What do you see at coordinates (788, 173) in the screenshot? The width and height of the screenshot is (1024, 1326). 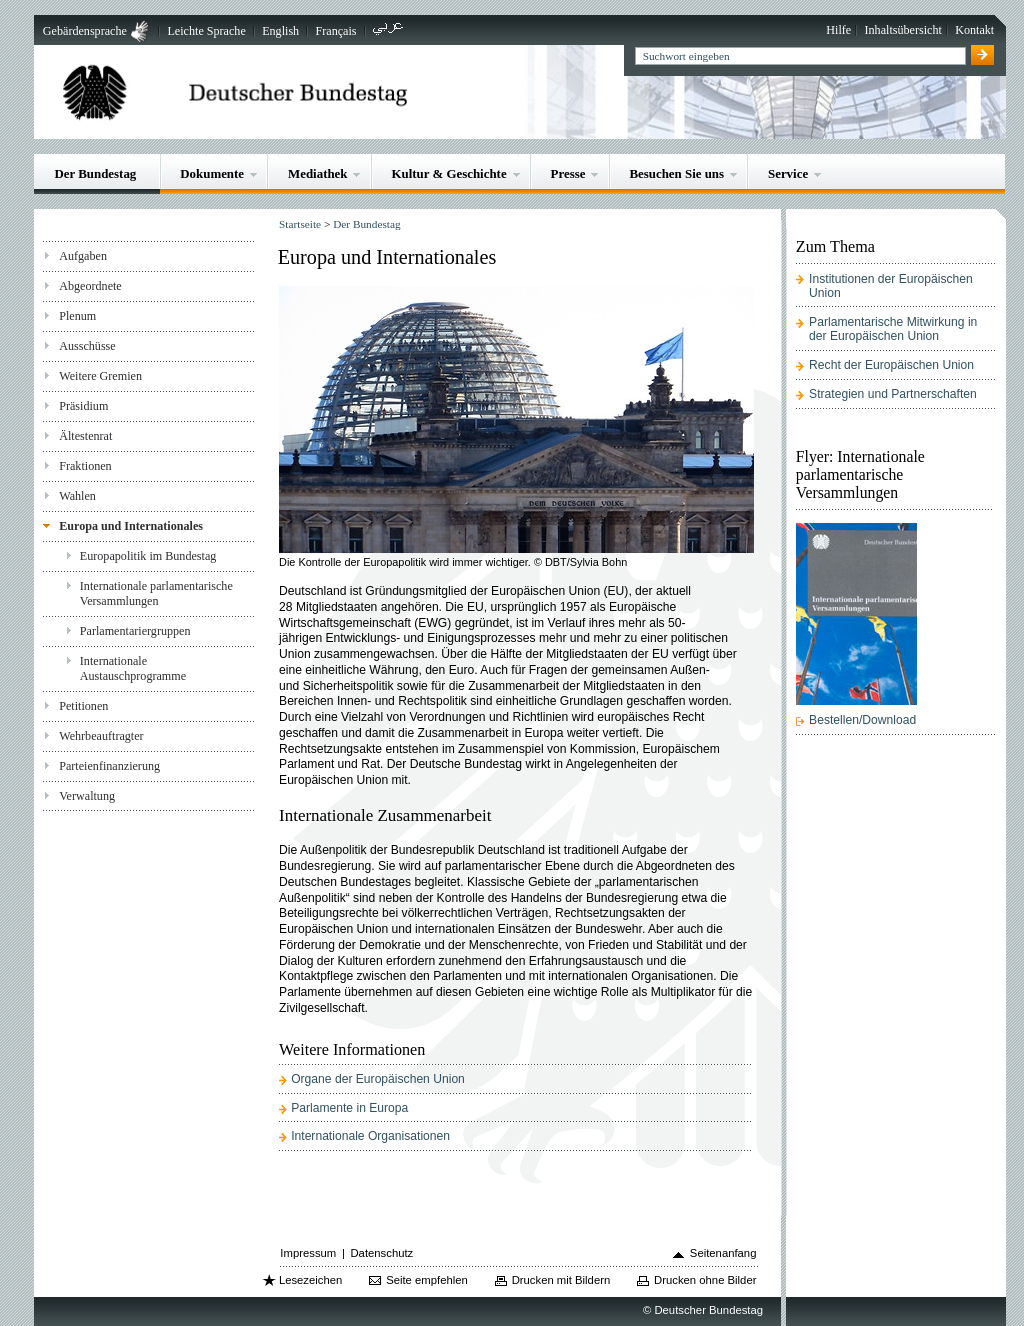 I see `Service` at bounding box center [788, 173].